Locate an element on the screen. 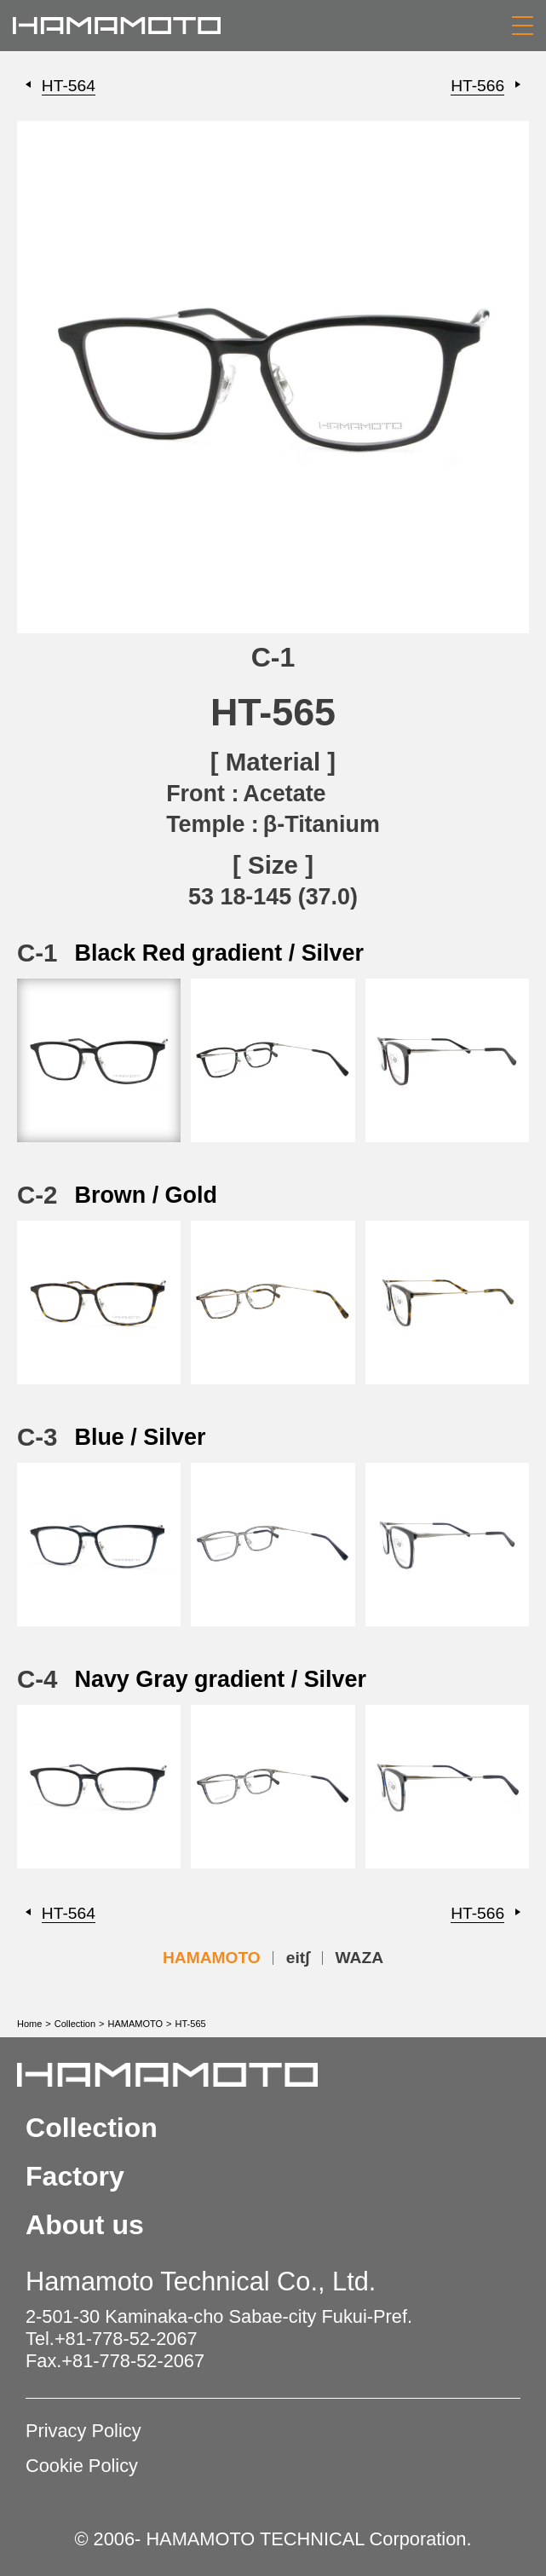  Collection is located at coordinates (75, 2024).